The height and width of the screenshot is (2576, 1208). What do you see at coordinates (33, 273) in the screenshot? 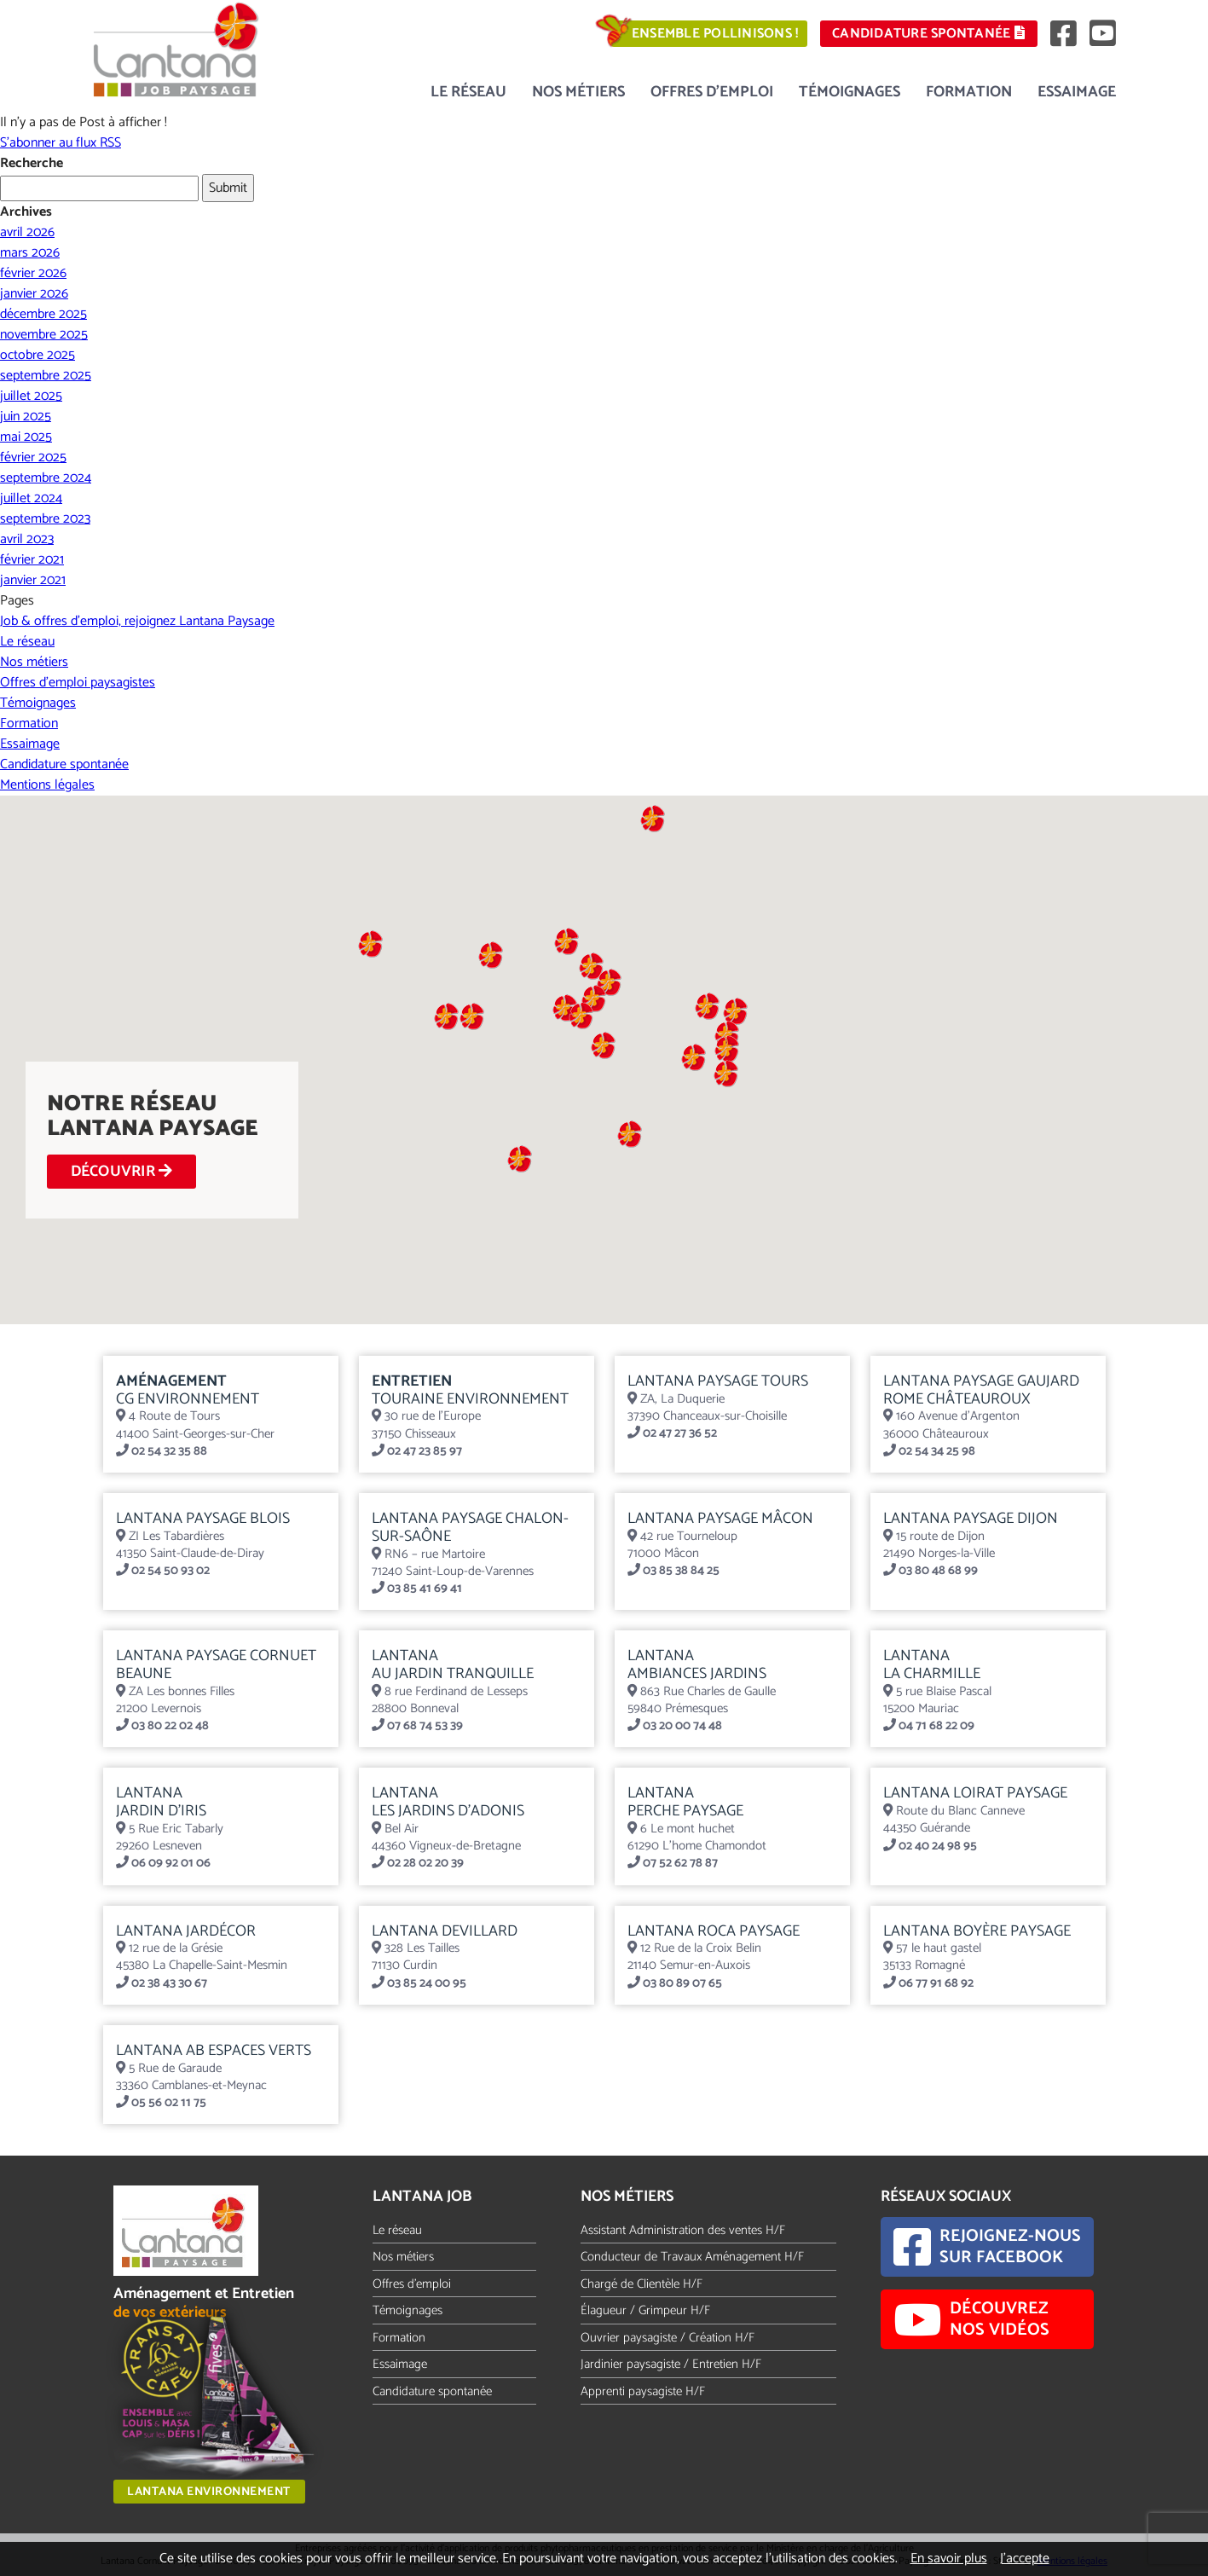
I see `février 2026` at bounding box center [33, 273].